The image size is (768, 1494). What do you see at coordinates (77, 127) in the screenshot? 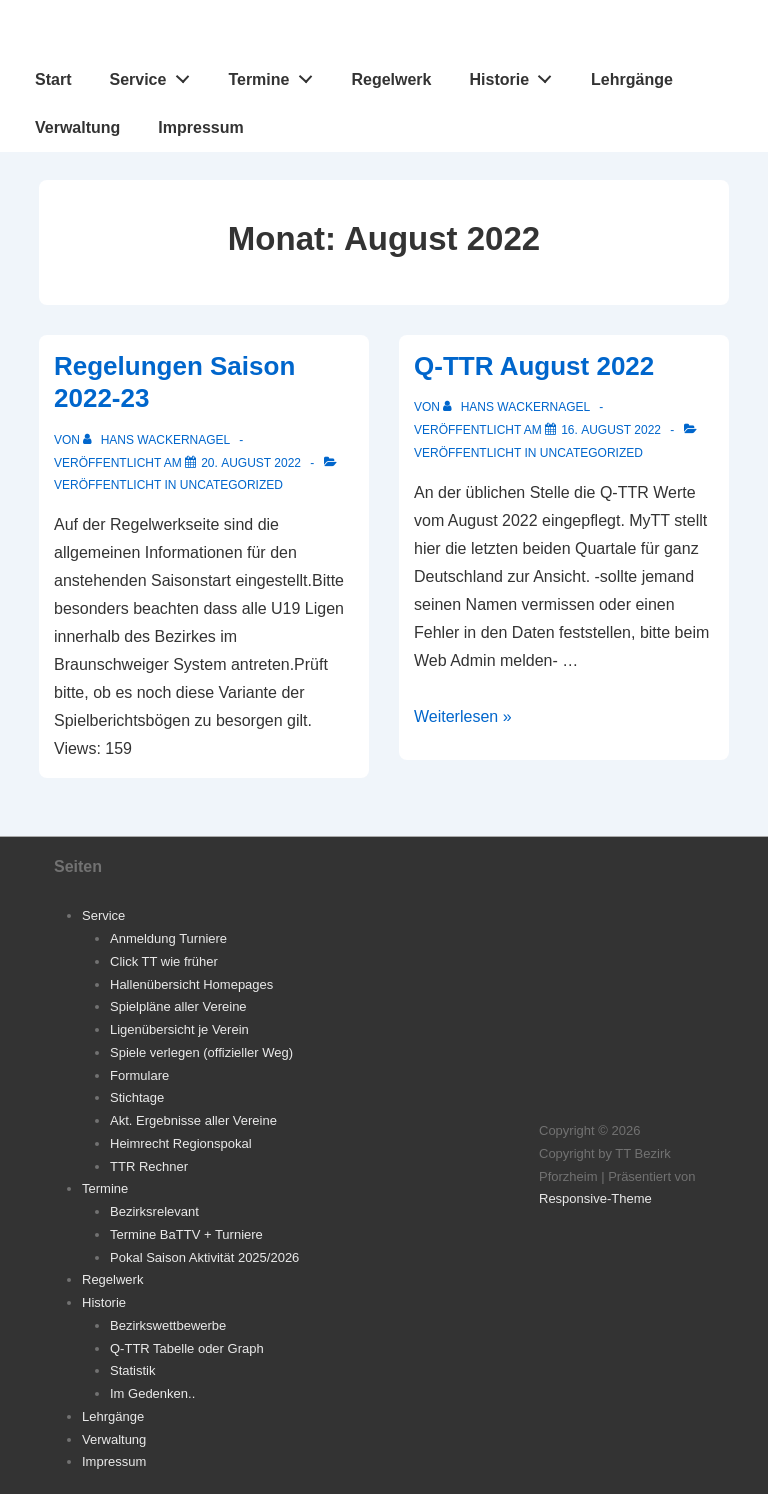
I see `Verwaltung` at bounding box center [77, 127].